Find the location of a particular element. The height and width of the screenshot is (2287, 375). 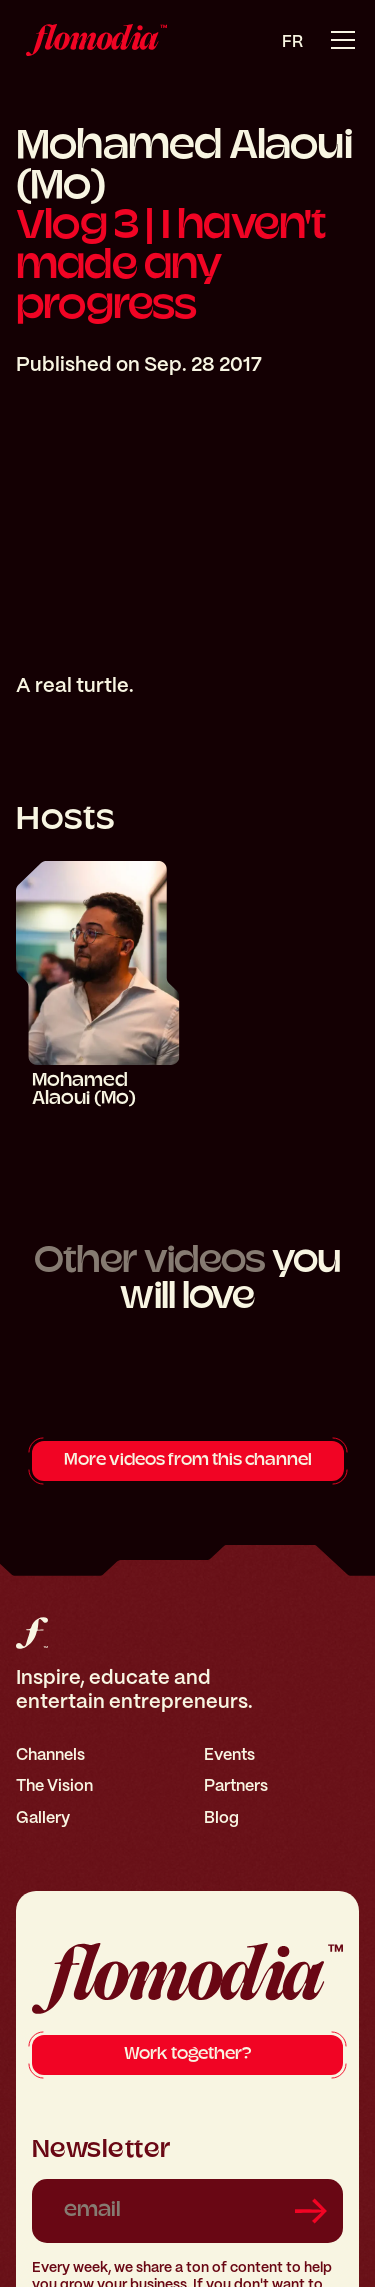

The Vision is located at coordinates (54, 1785).